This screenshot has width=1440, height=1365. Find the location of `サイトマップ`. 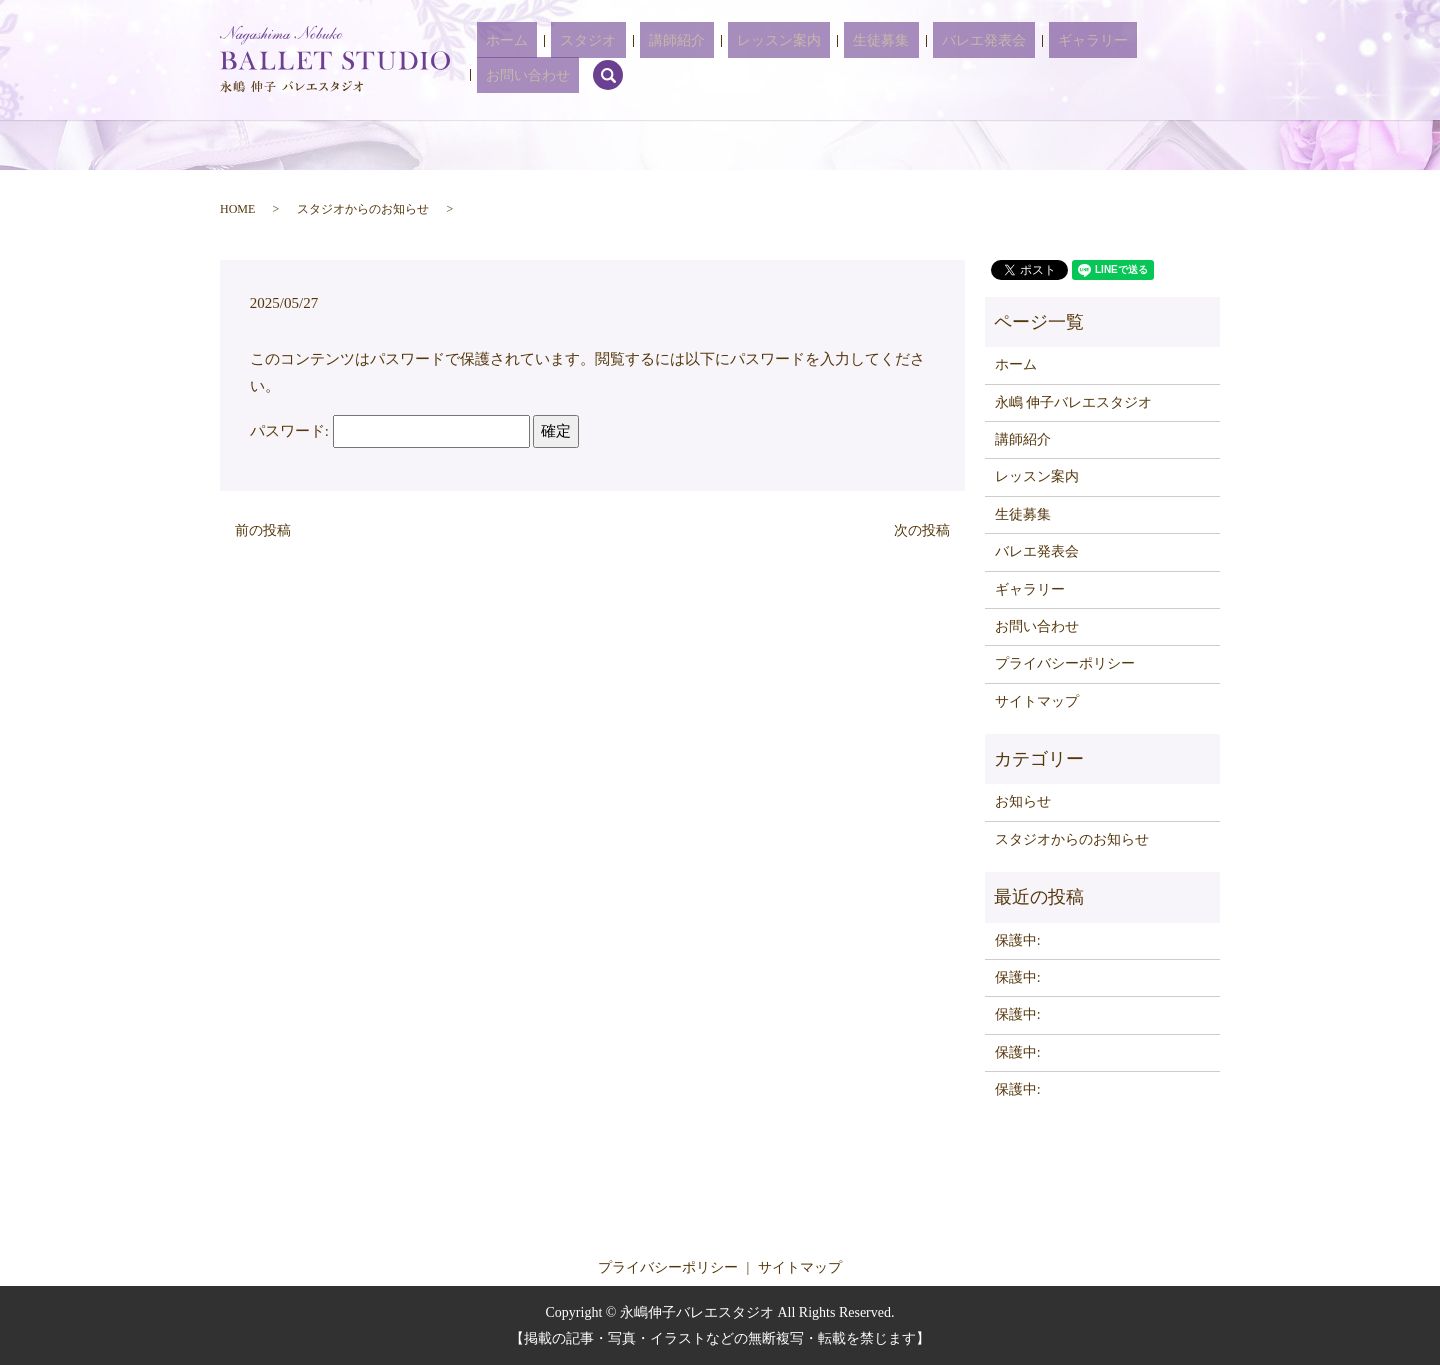

サイトマップ is located at coordinates (1037, 701).